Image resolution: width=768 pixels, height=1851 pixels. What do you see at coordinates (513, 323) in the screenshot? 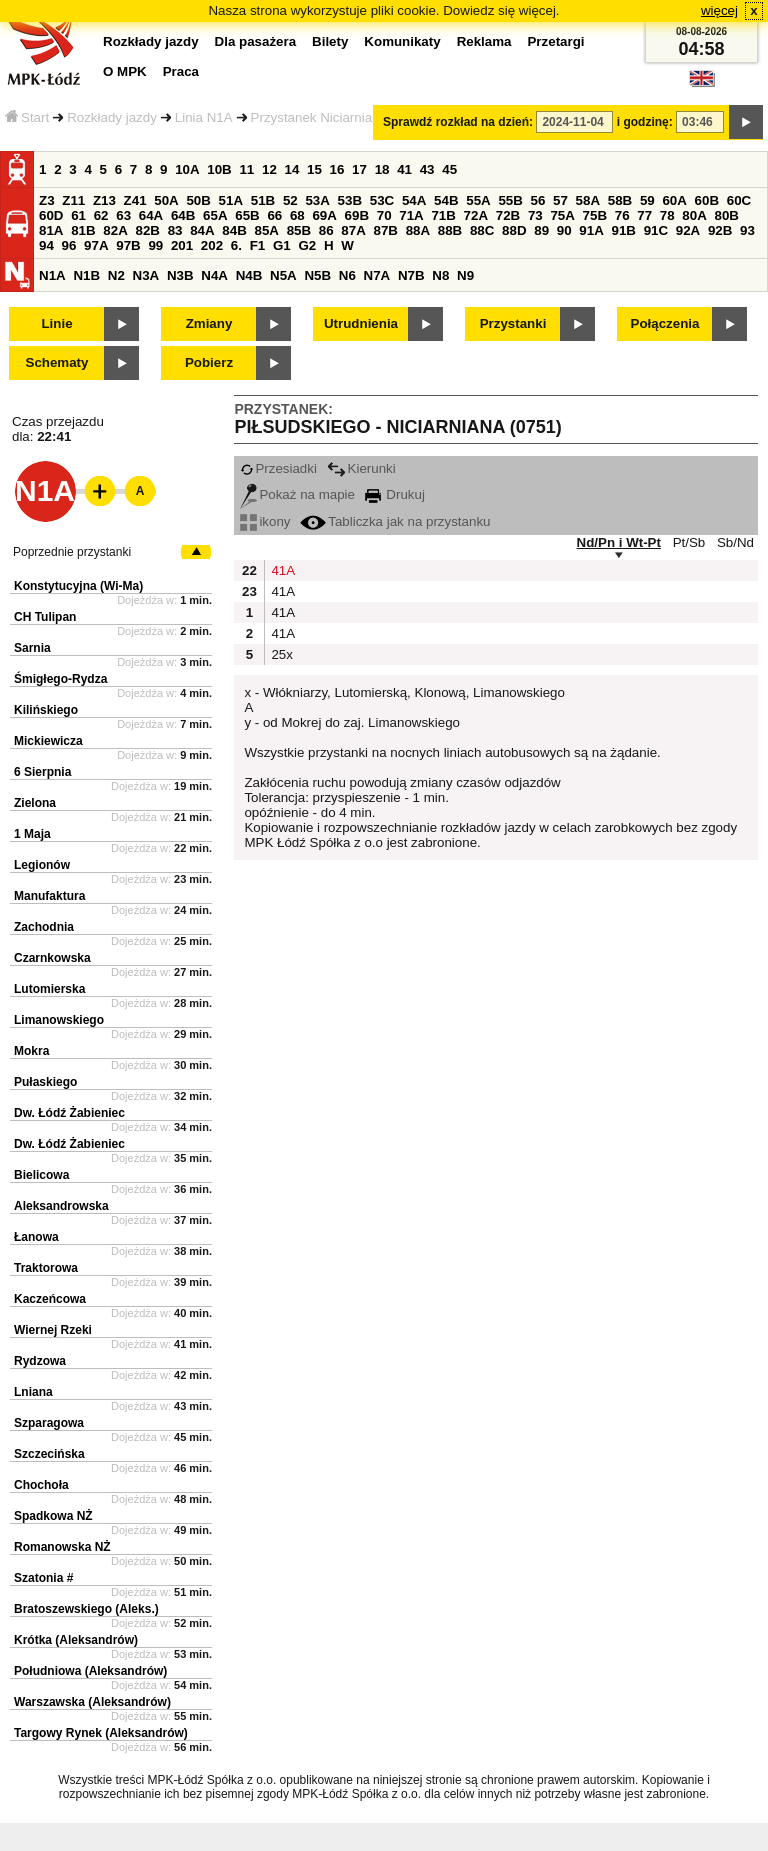
I see `Przystanki` at bounding box center [513, 323].